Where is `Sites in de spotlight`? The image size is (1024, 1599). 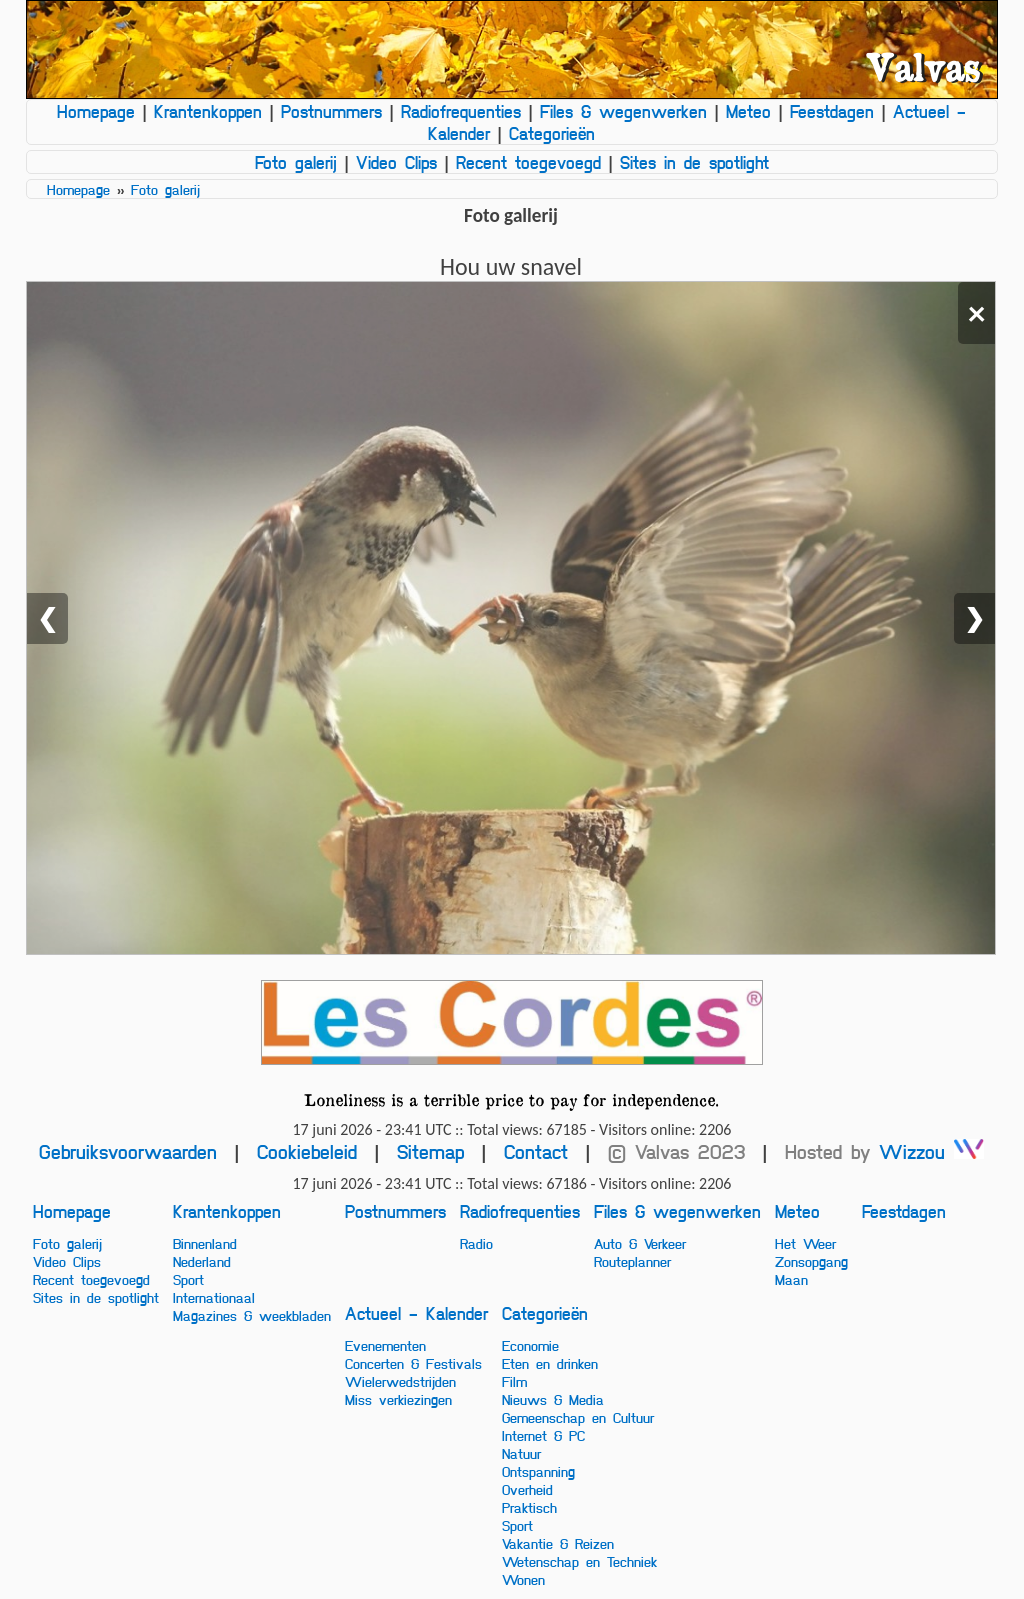 Sites in de spotlight is located at coordinates (694, 162).